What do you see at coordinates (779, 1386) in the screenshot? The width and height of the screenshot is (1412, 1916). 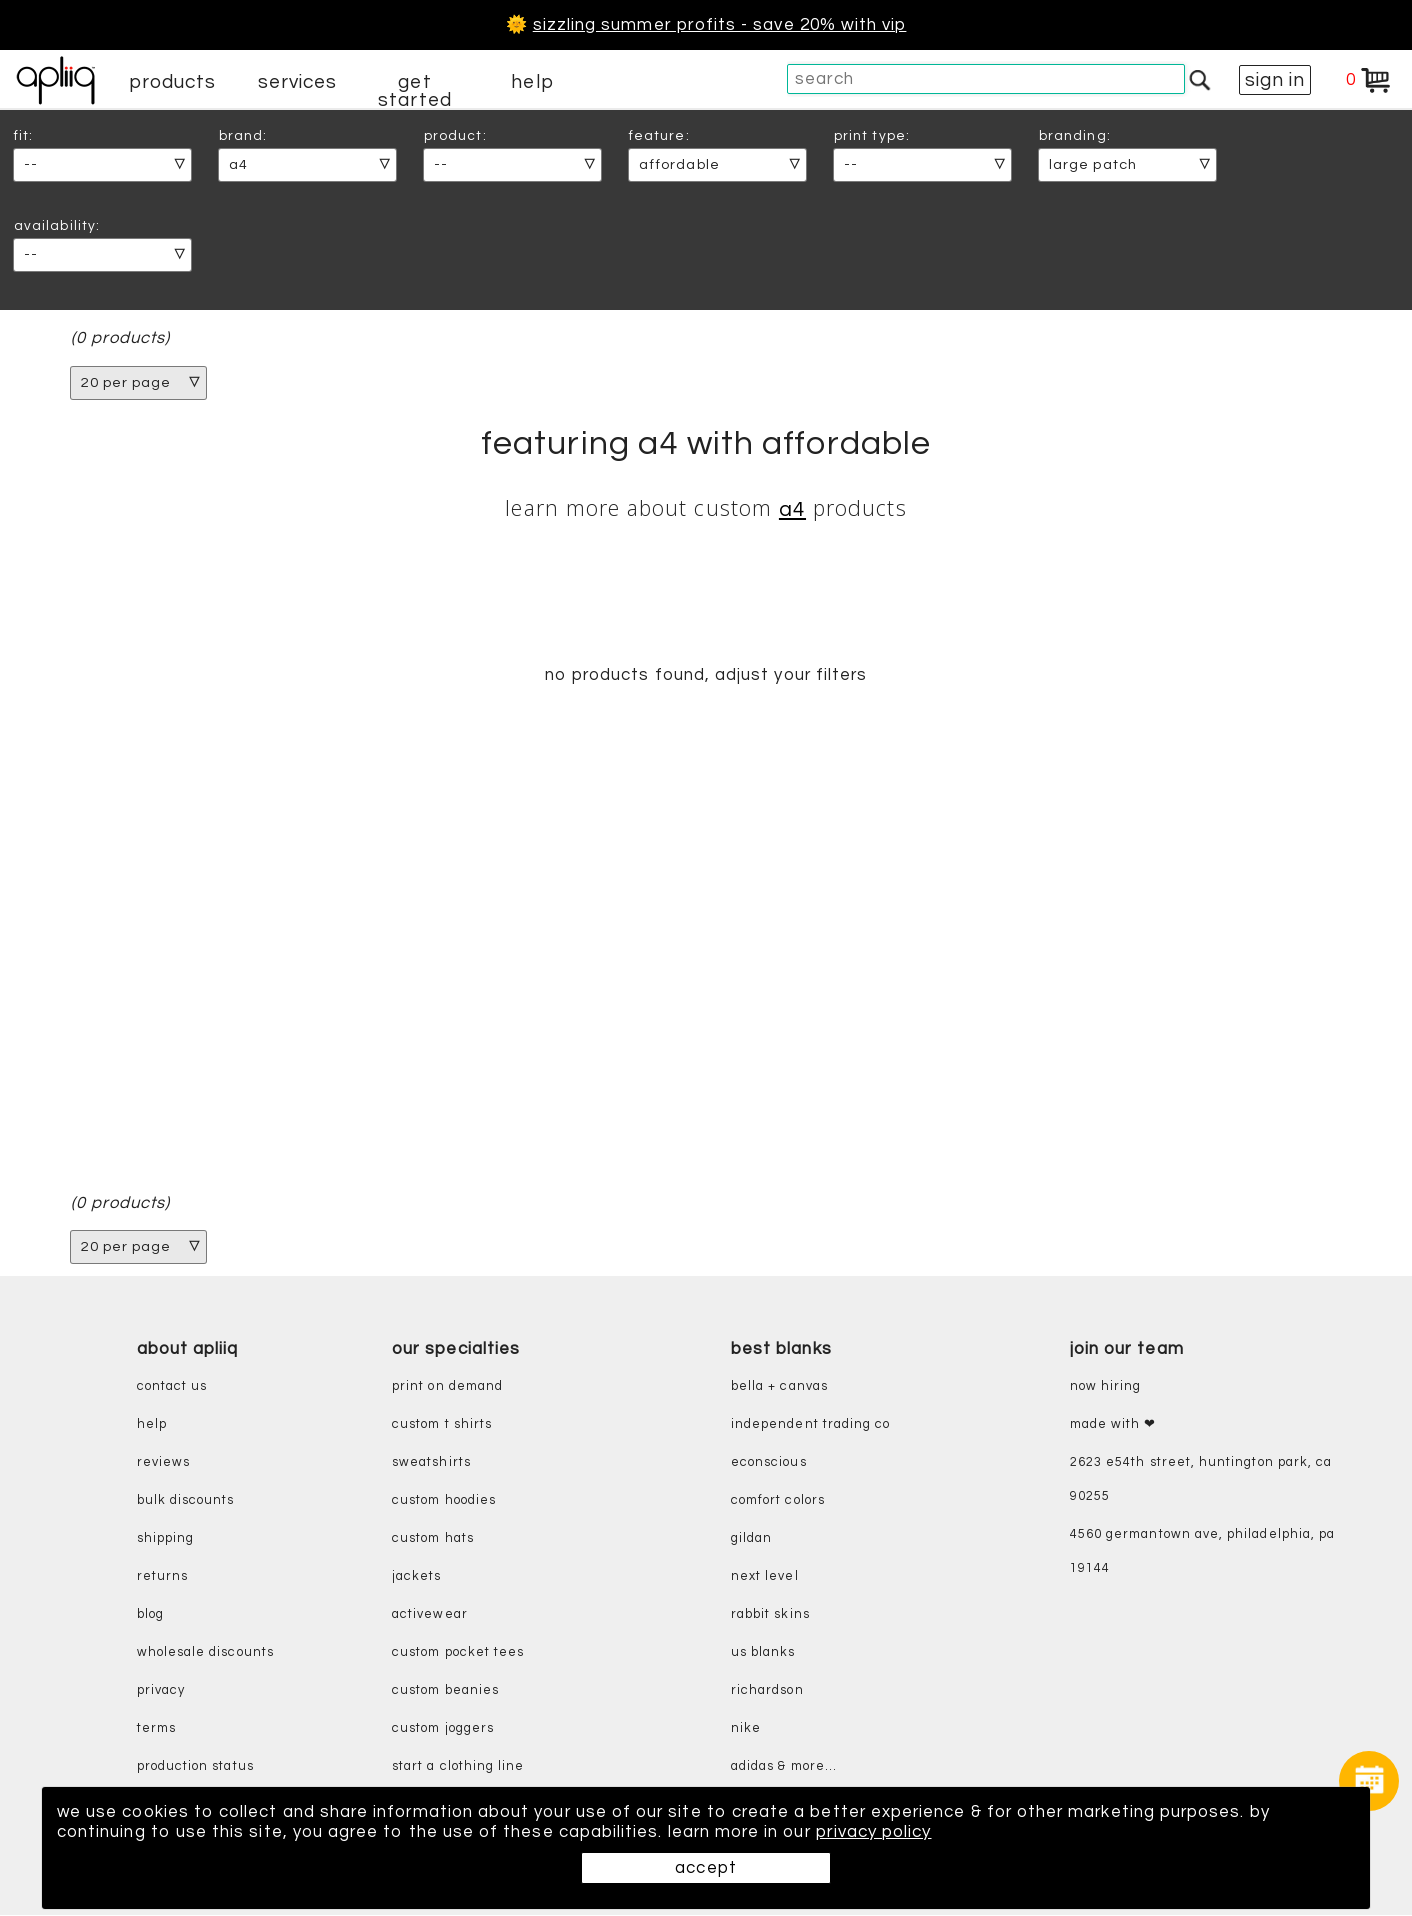 I see `bella + canvas` at bounding box center [779, 1386].